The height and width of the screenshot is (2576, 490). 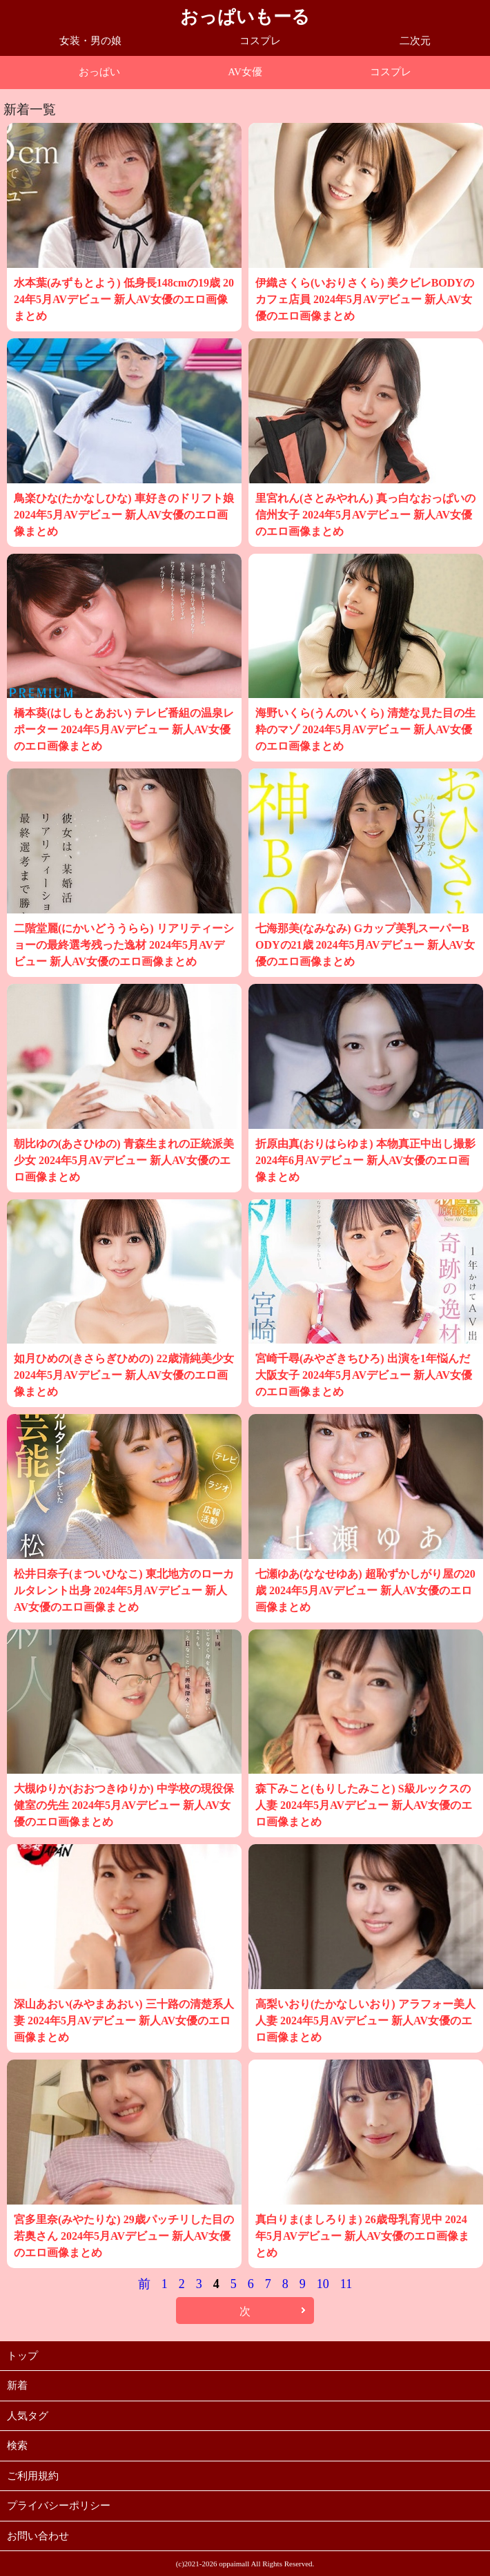 I want to click on コスプレ, so click(x=260, y=40).